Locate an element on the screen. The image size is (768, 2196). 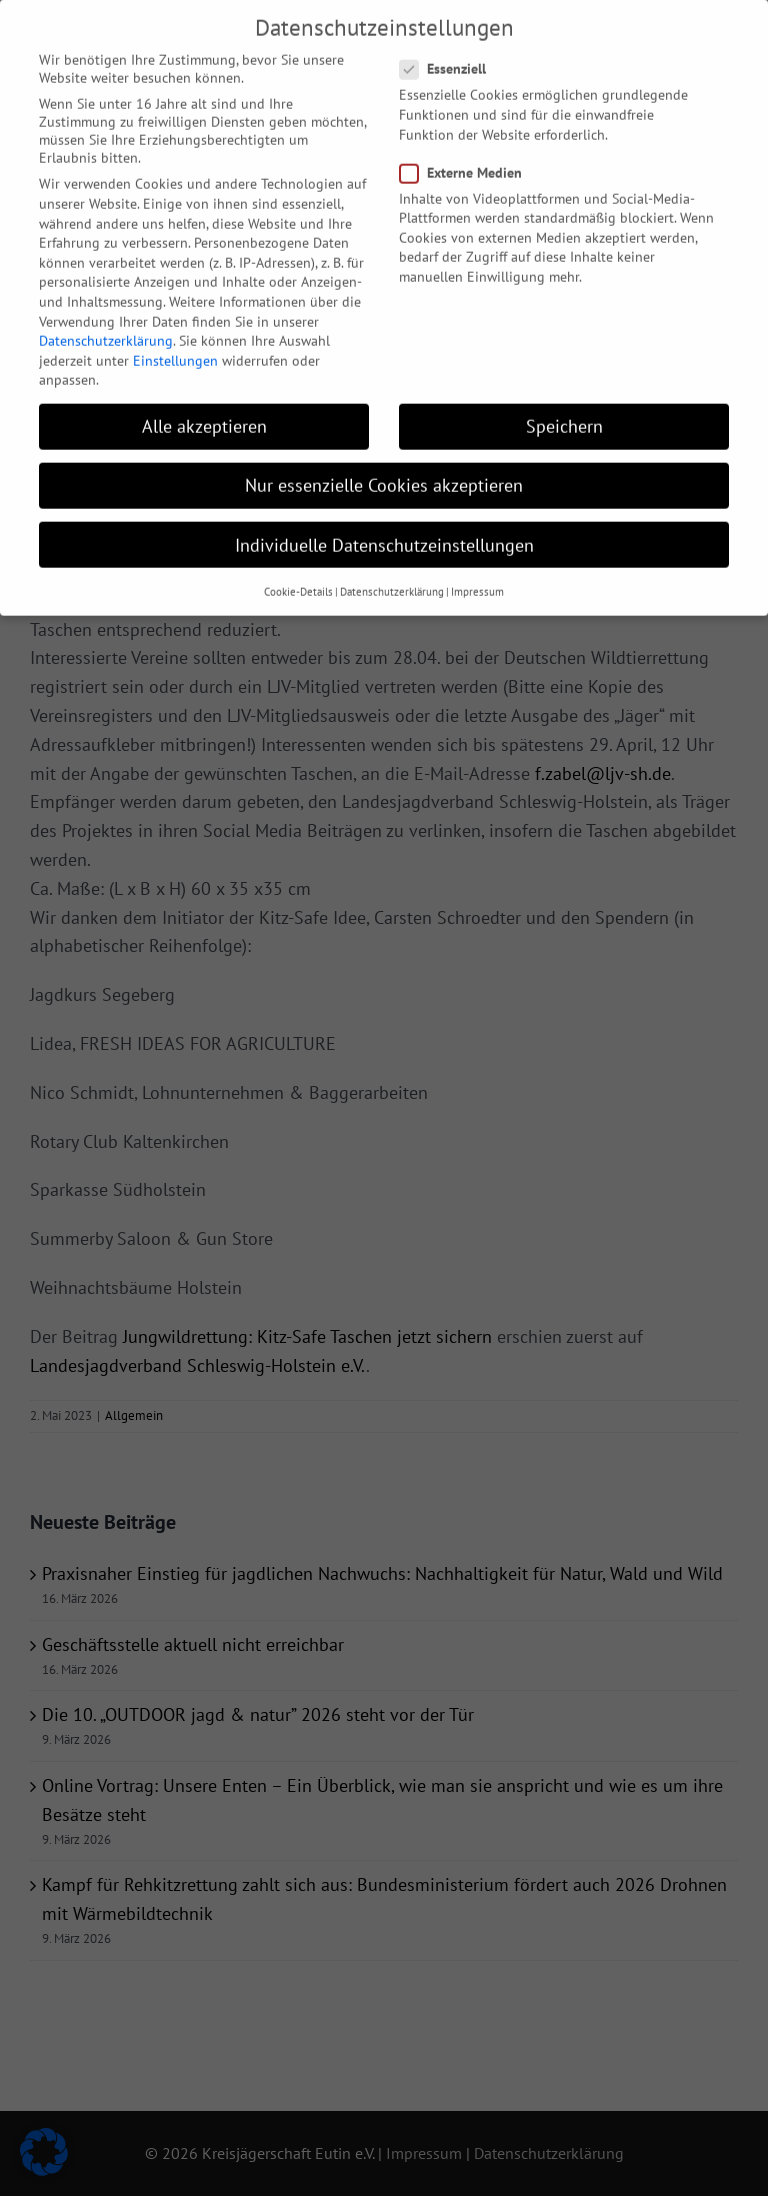
Cookie-Details [button] is located at coordinates (298, 577).